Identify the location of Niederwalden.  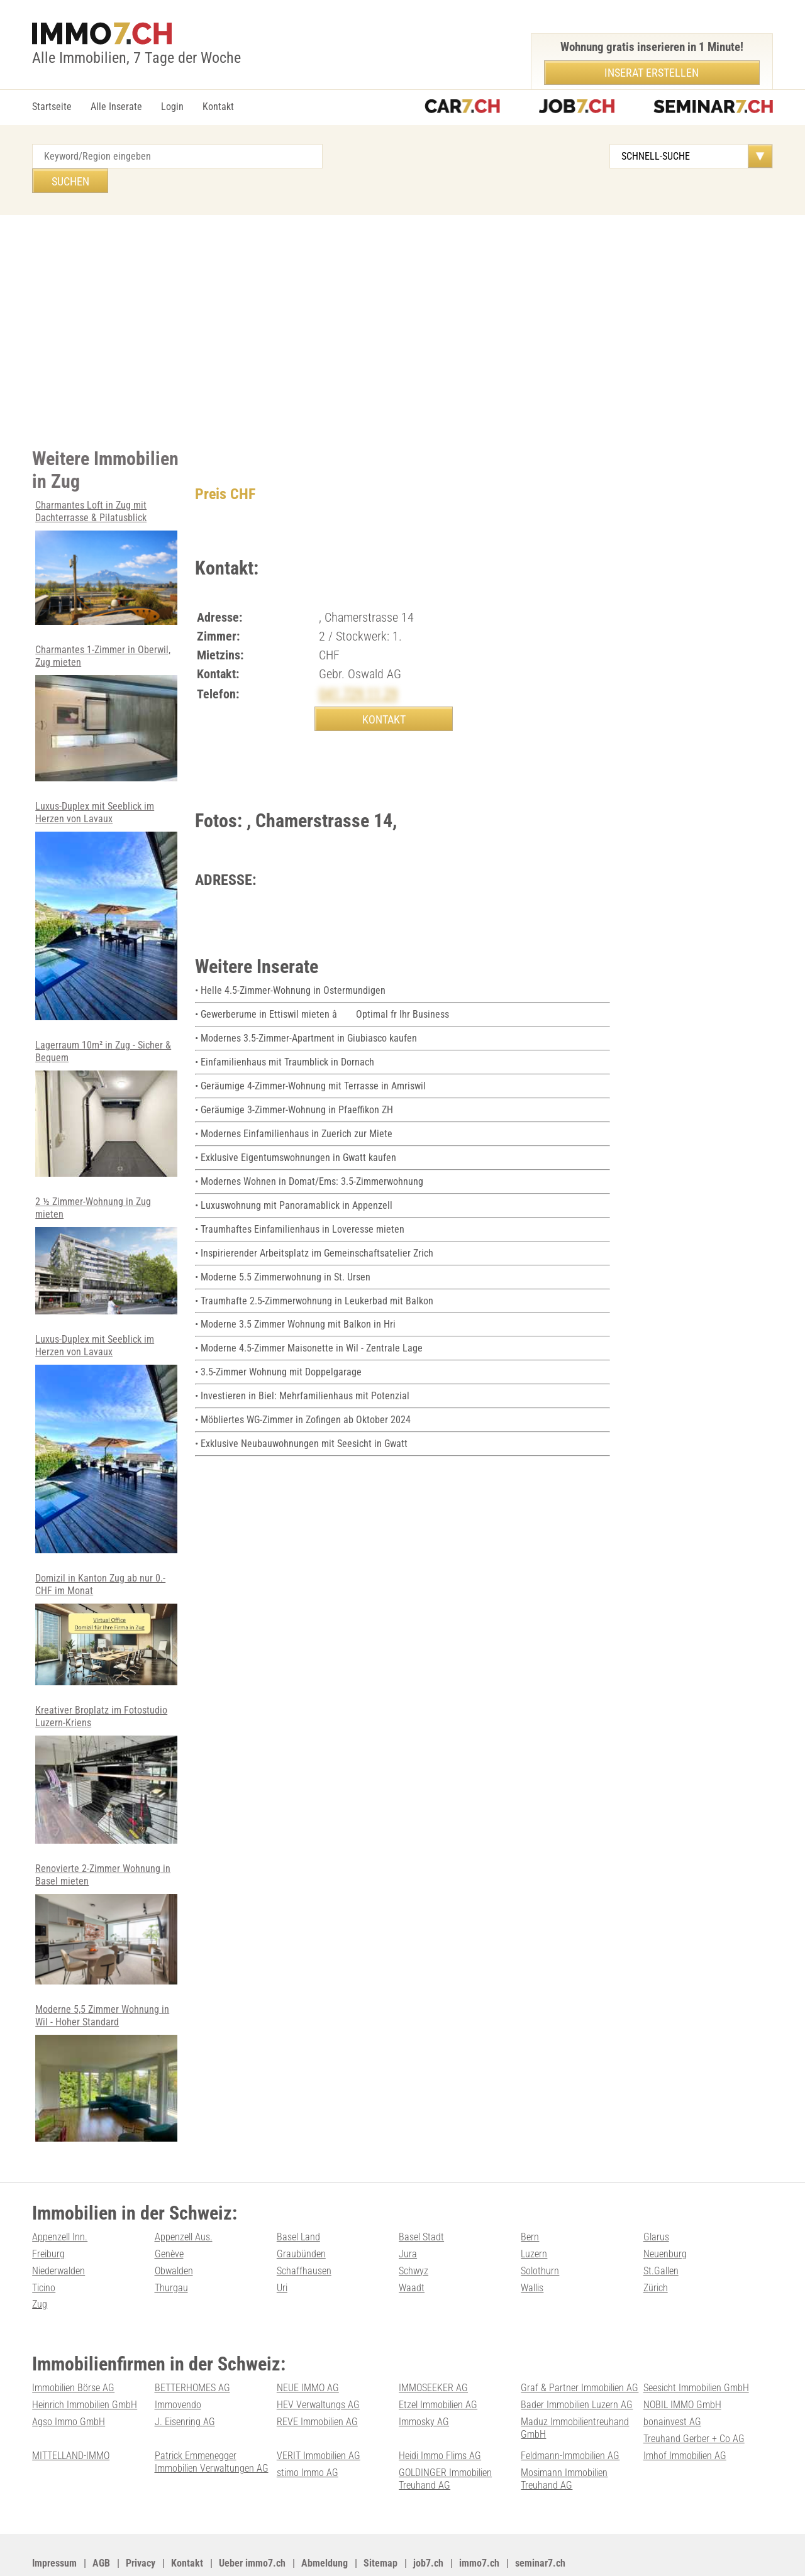
(58, 2236).